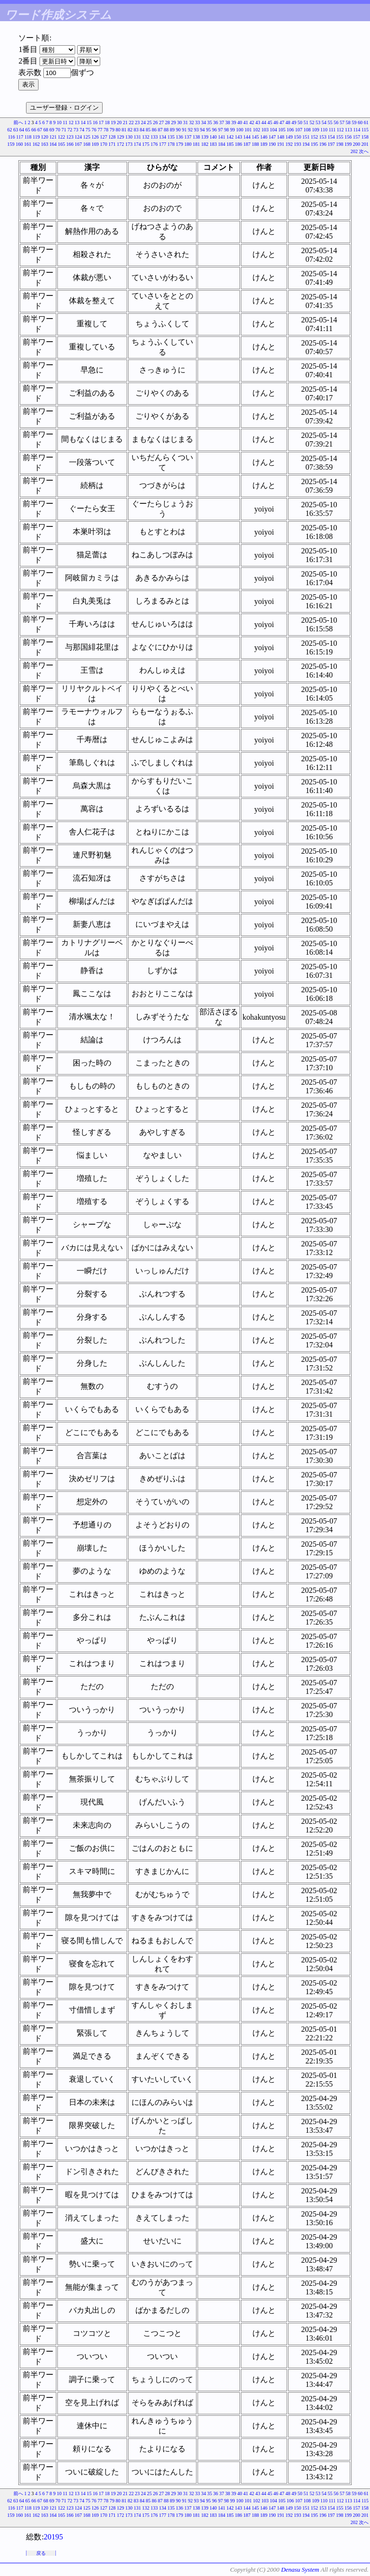 This screenshot has height=2576, width=370. I want to click on 148, so click(280, 137).